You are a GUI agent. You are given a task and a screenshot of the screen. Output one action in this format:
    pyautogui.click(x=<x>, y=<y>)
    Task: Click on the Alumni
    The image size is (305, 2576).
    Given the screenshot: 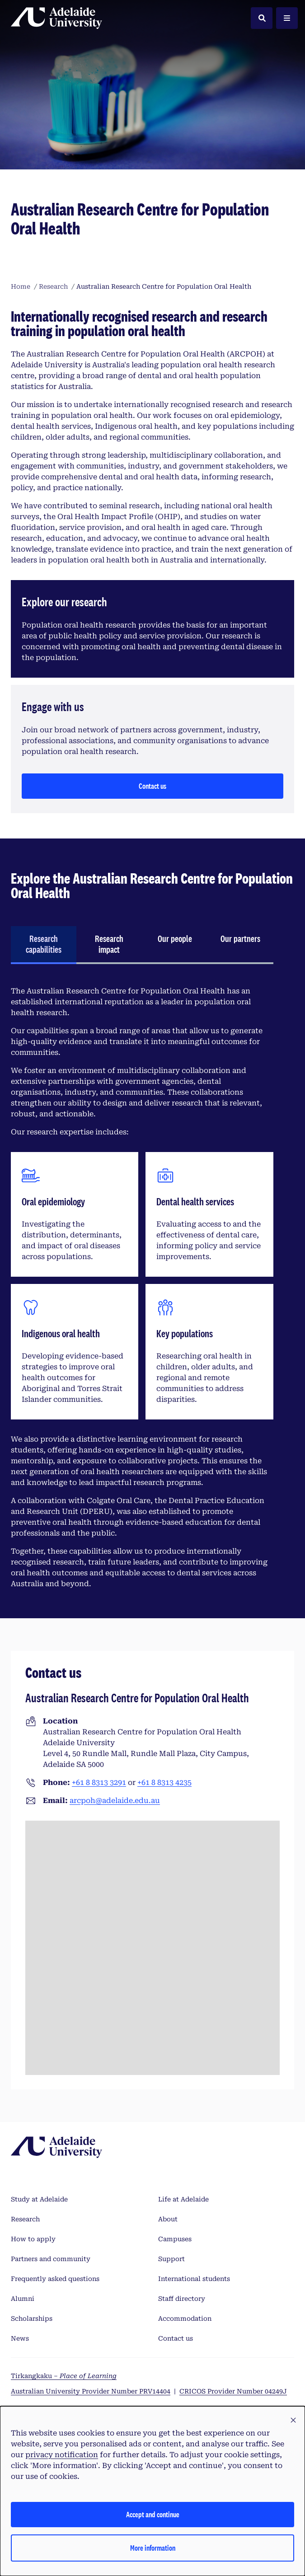 What is the action you would take?
    pyautogui.click(x=22, y=2298)
    